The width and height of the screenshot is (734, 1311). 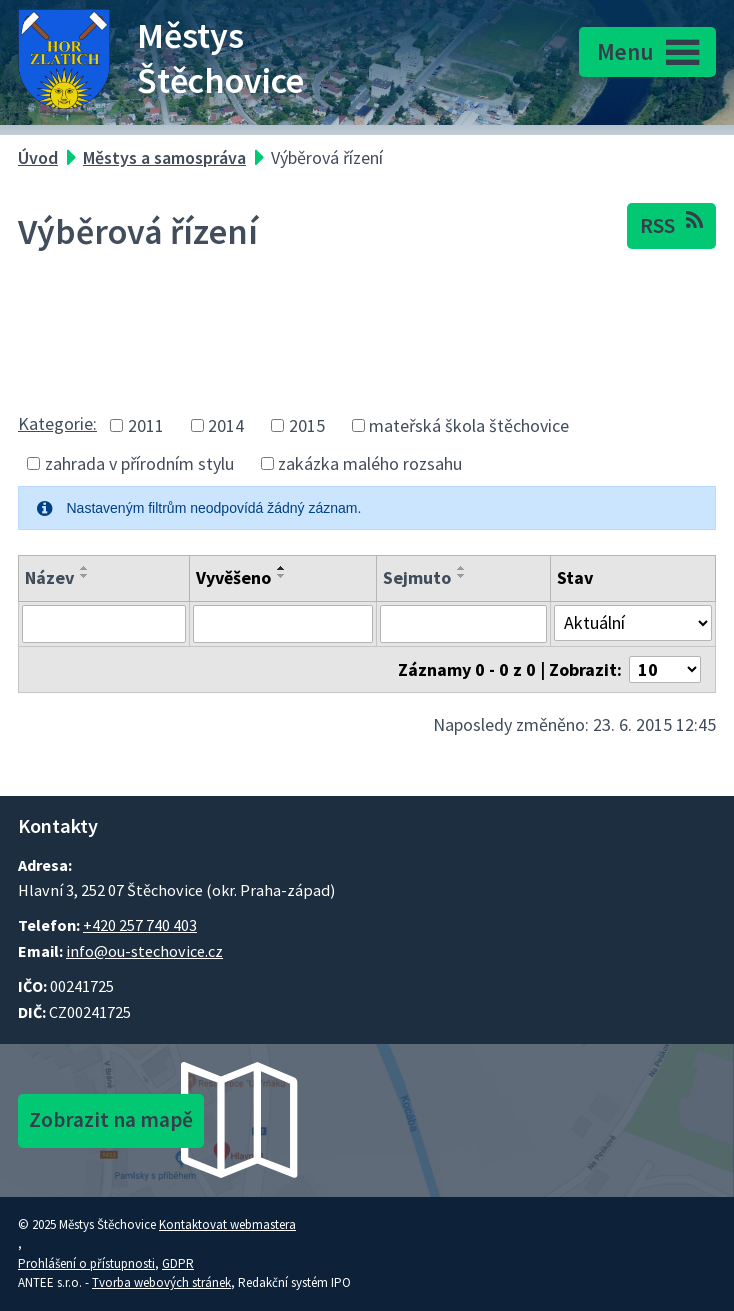 What do you see at coordinates (633, 623) in the screenshot?
I see `[Stav oznámení]` at bounding box center [633, 623].